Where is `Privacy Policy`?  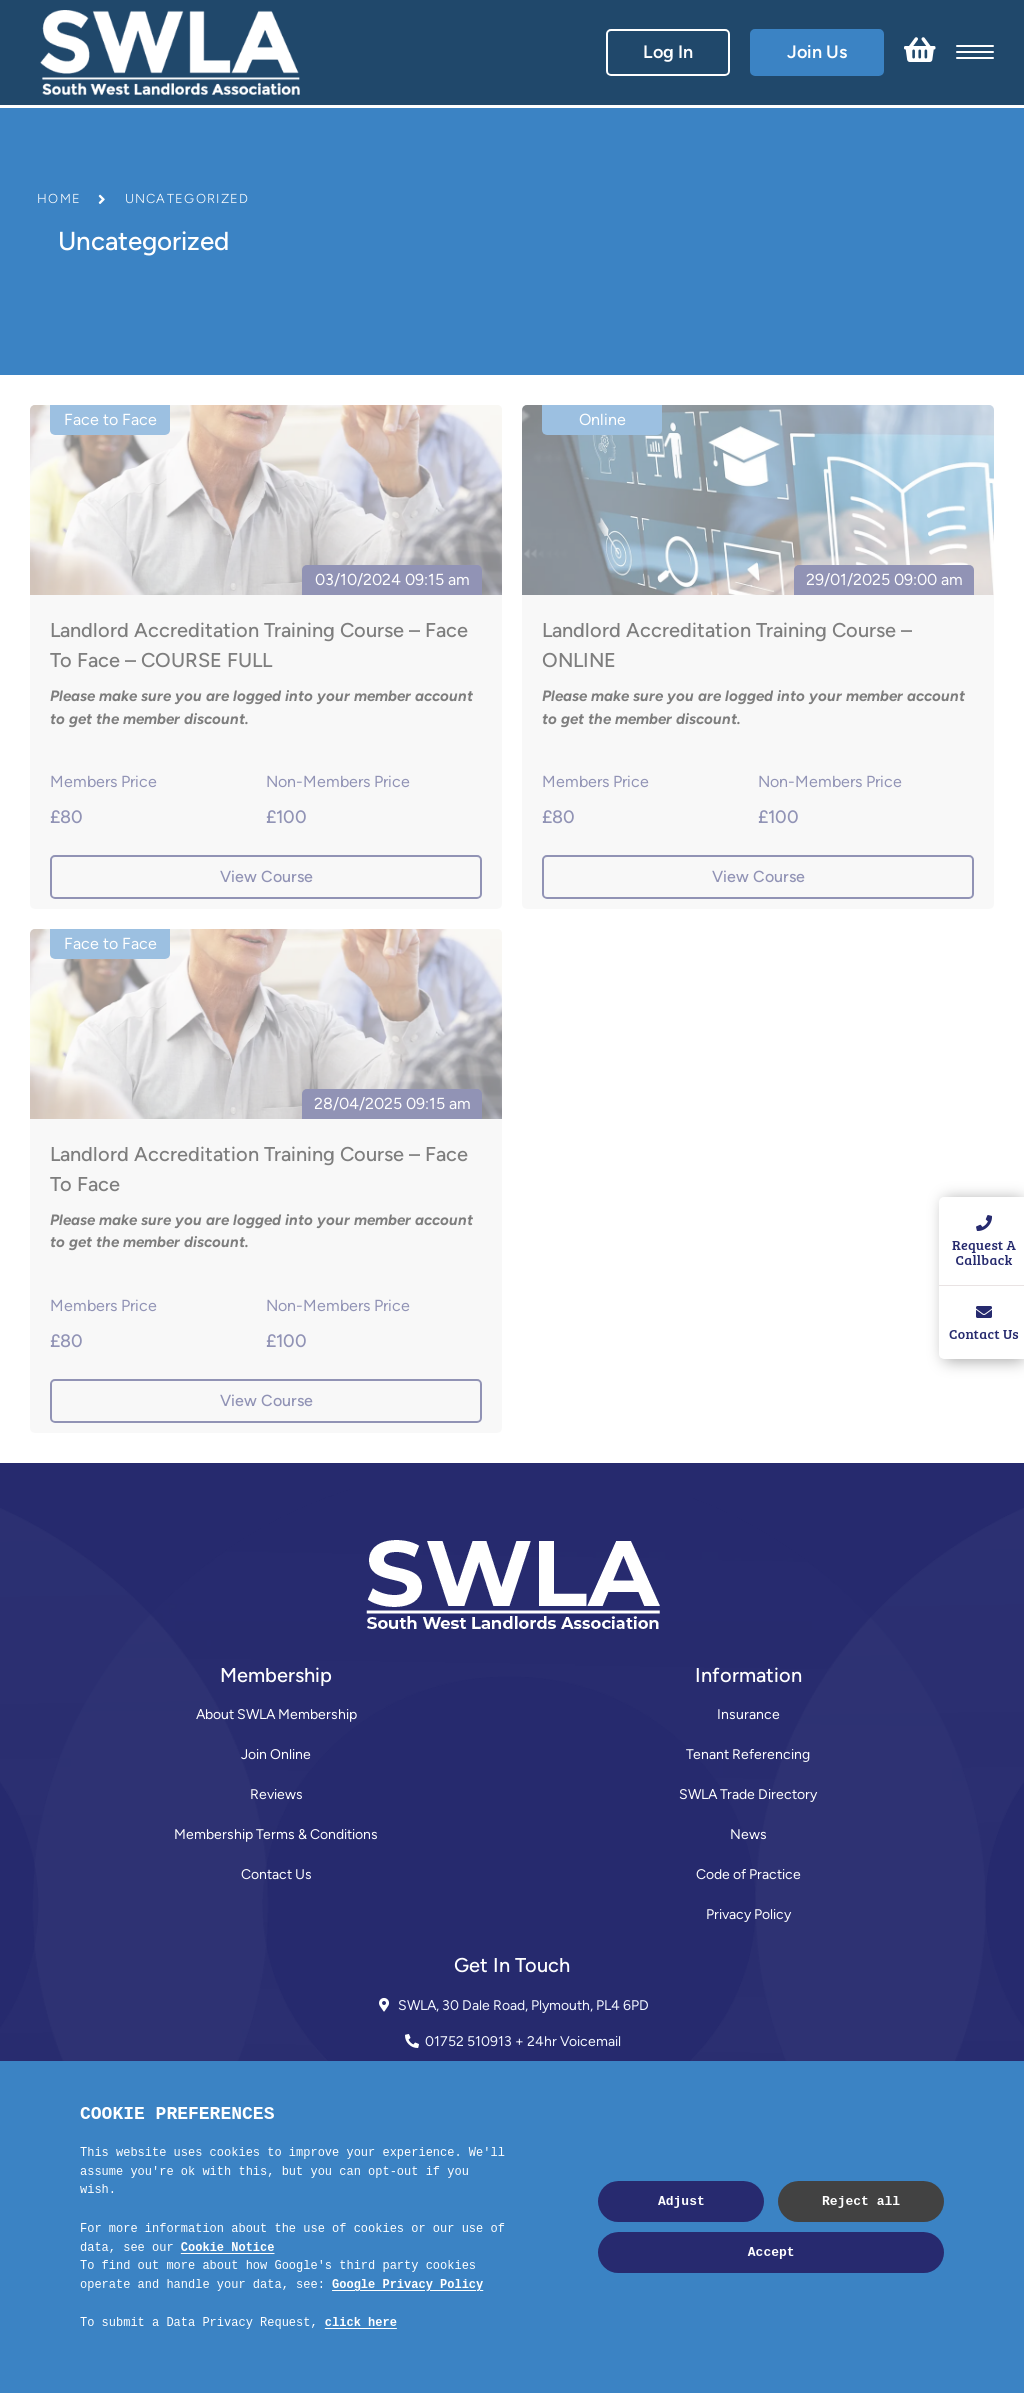 Privacy Policy is located at coordinates (748, 1914).